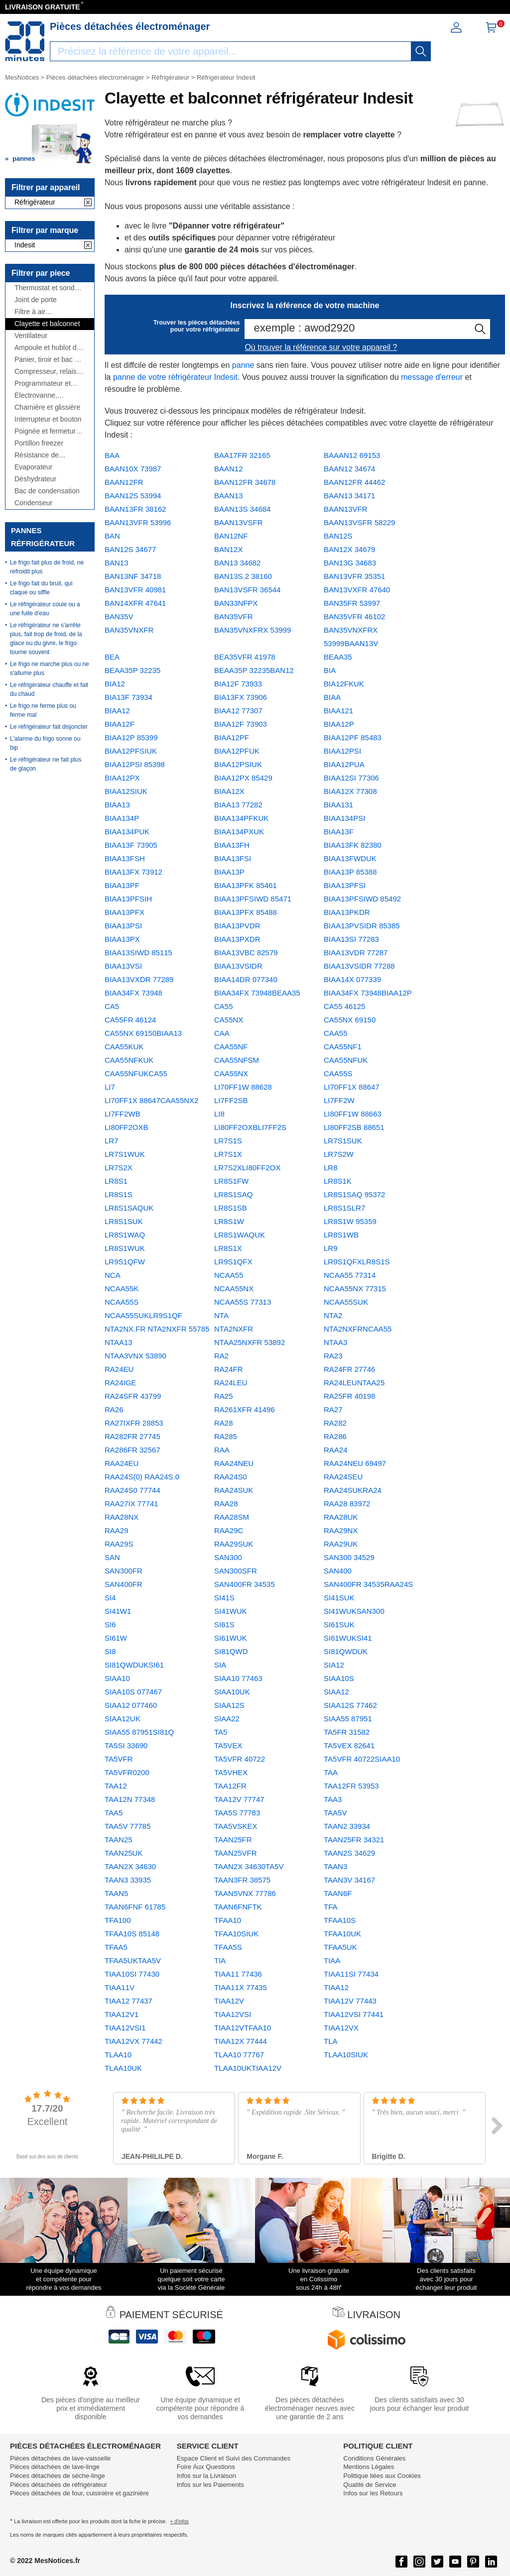  Describe the element at coordinates (336, 1691) in the screenshot. I see `SIAA12` at that location.